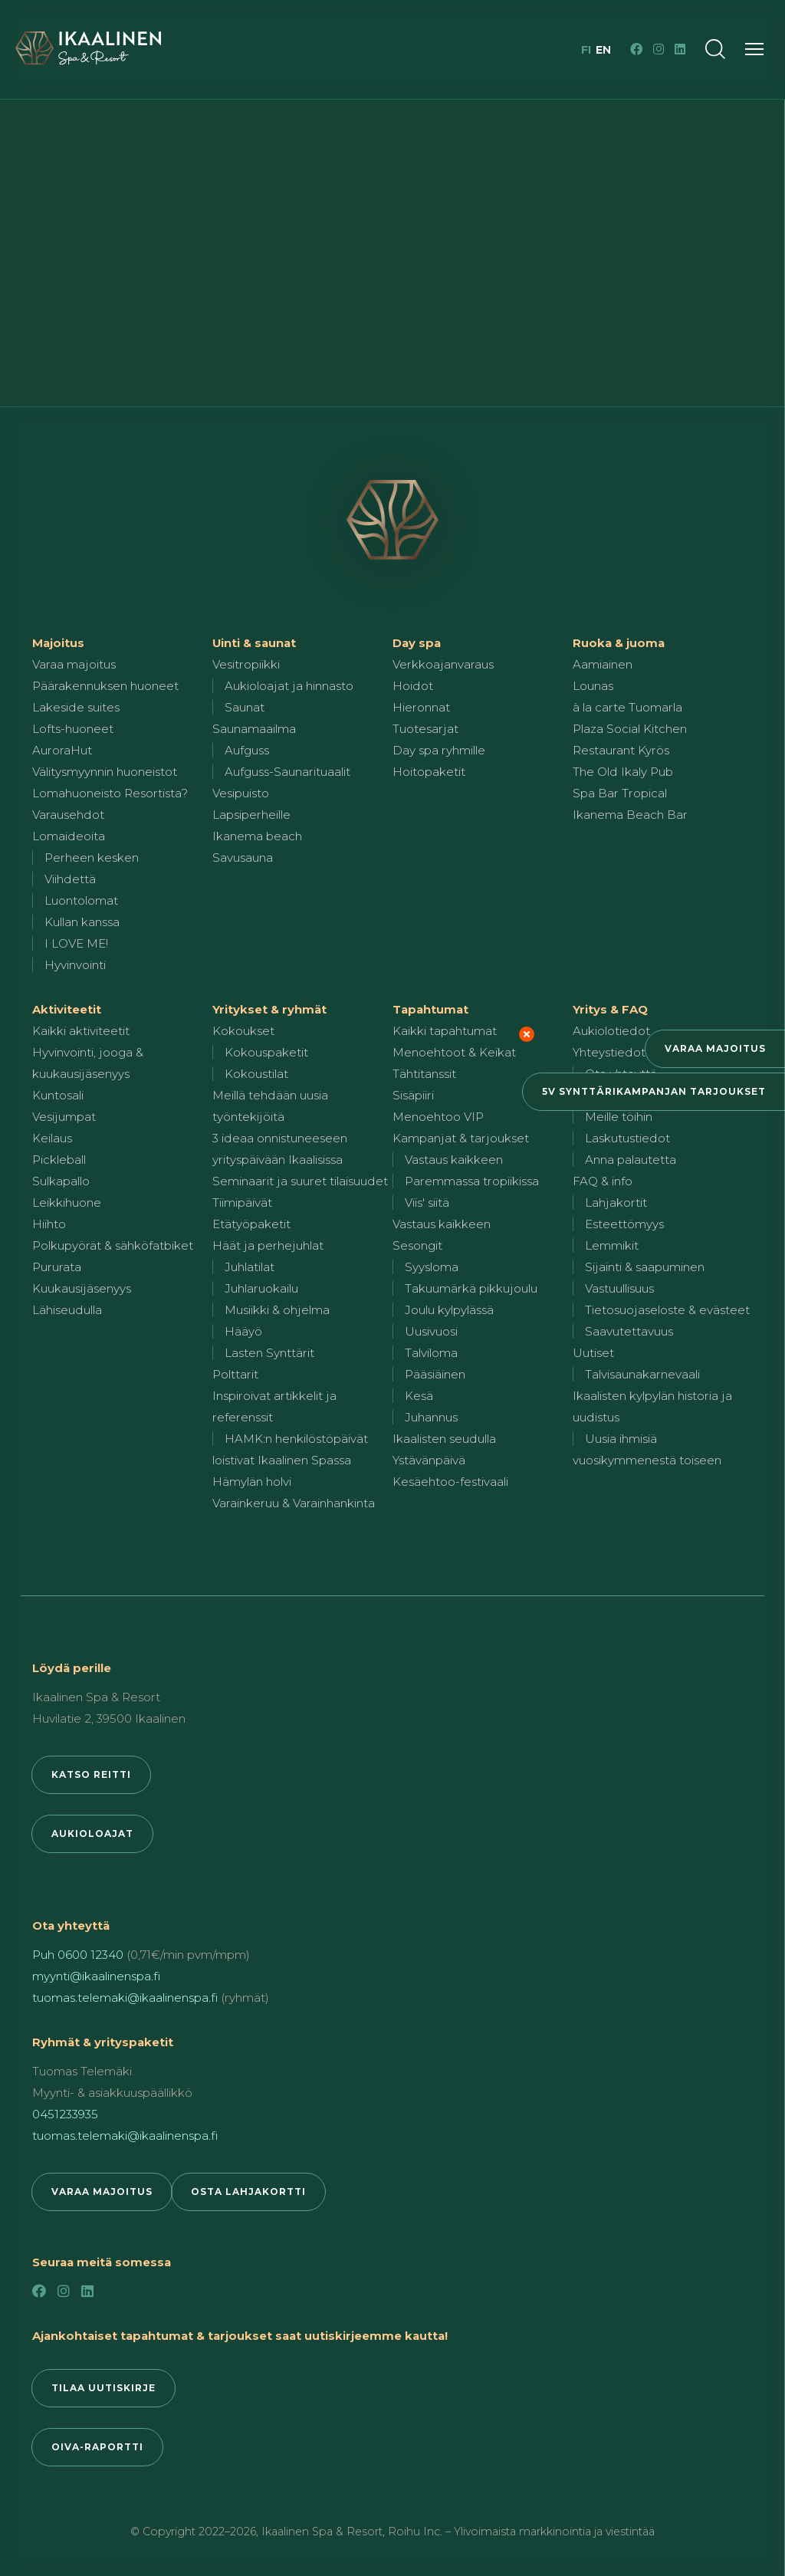 The height and width of the screenshot is (2576, 785). What do you see at coordinates (454, 1052) in the screenshot?
I see `Menoehtoot & Keikat` at bounding box center [454, 1052].